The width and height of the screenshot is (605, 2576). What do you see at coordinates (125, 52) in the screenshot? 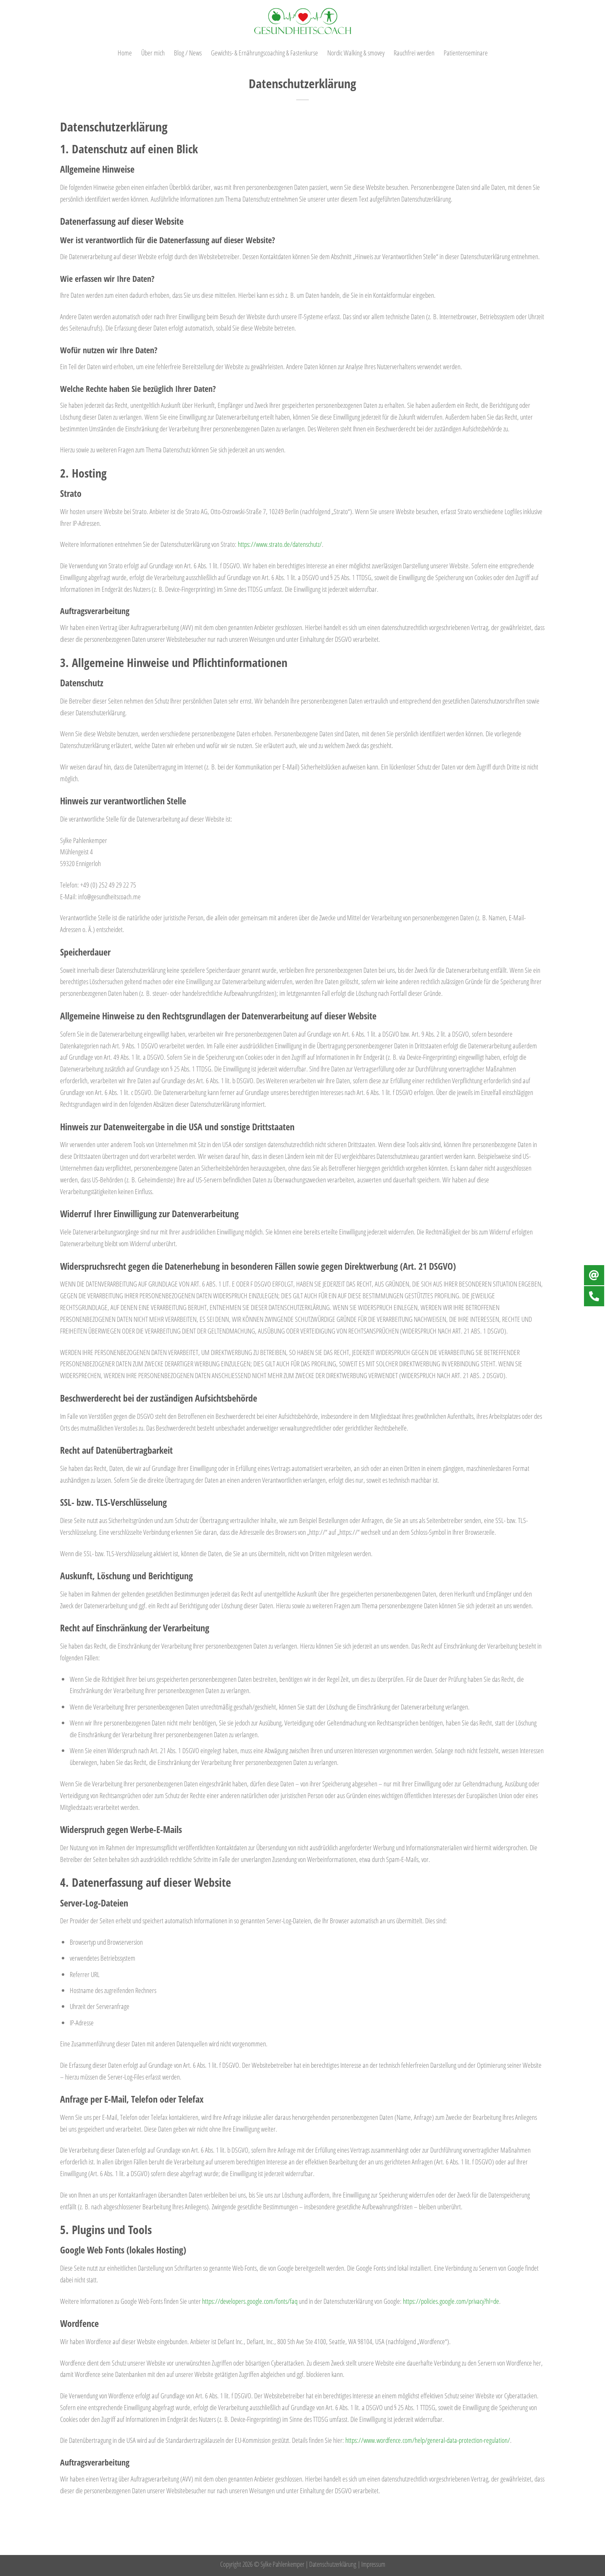
I see `Home` at bounding box center [125, 52].